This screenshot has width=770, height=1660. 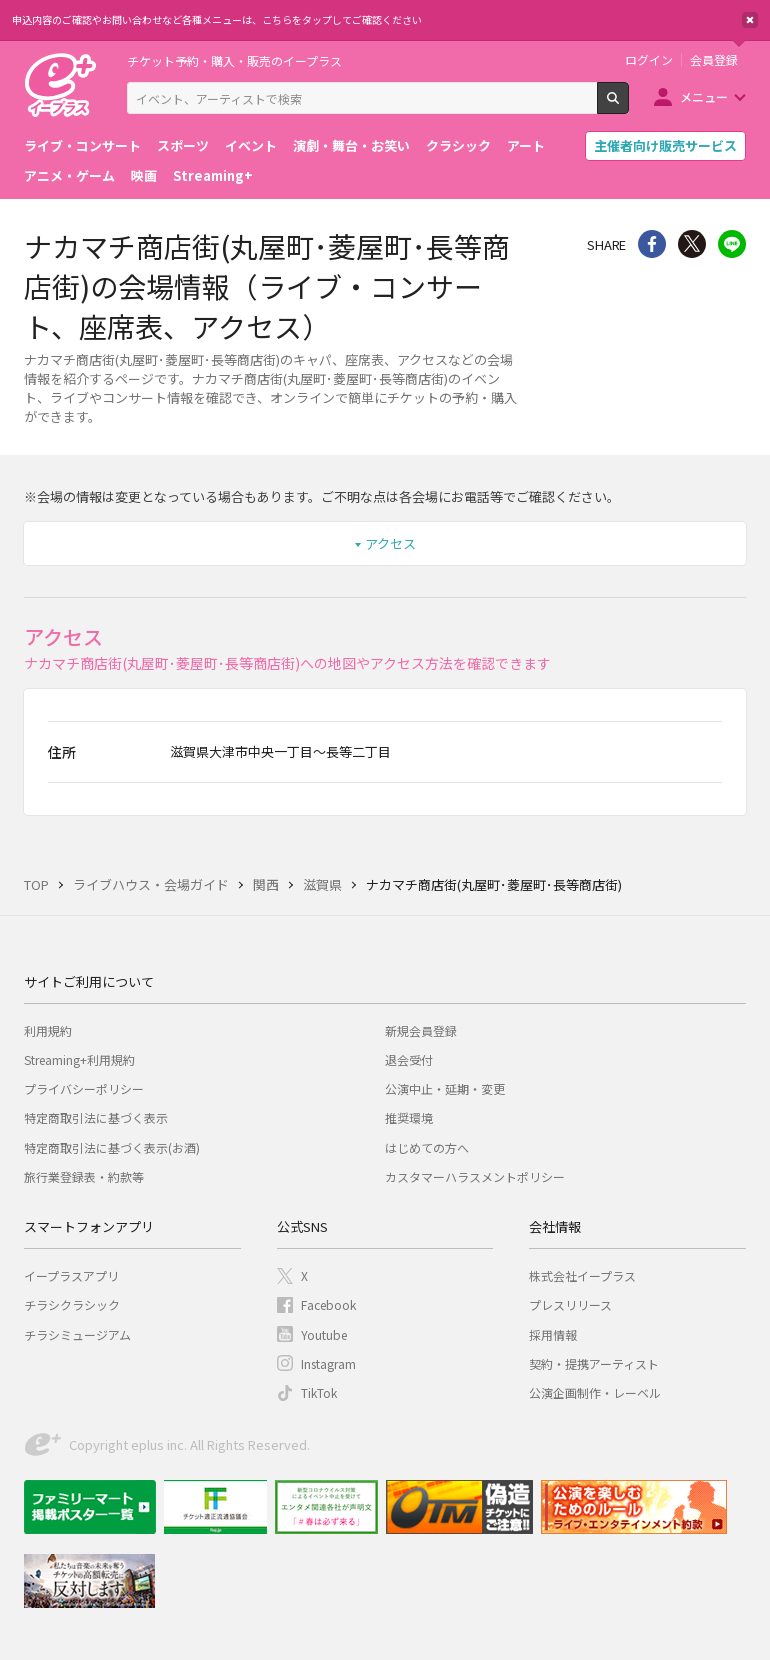 I want to click on プライバシーポリシー, so click(x=84, y=1088).